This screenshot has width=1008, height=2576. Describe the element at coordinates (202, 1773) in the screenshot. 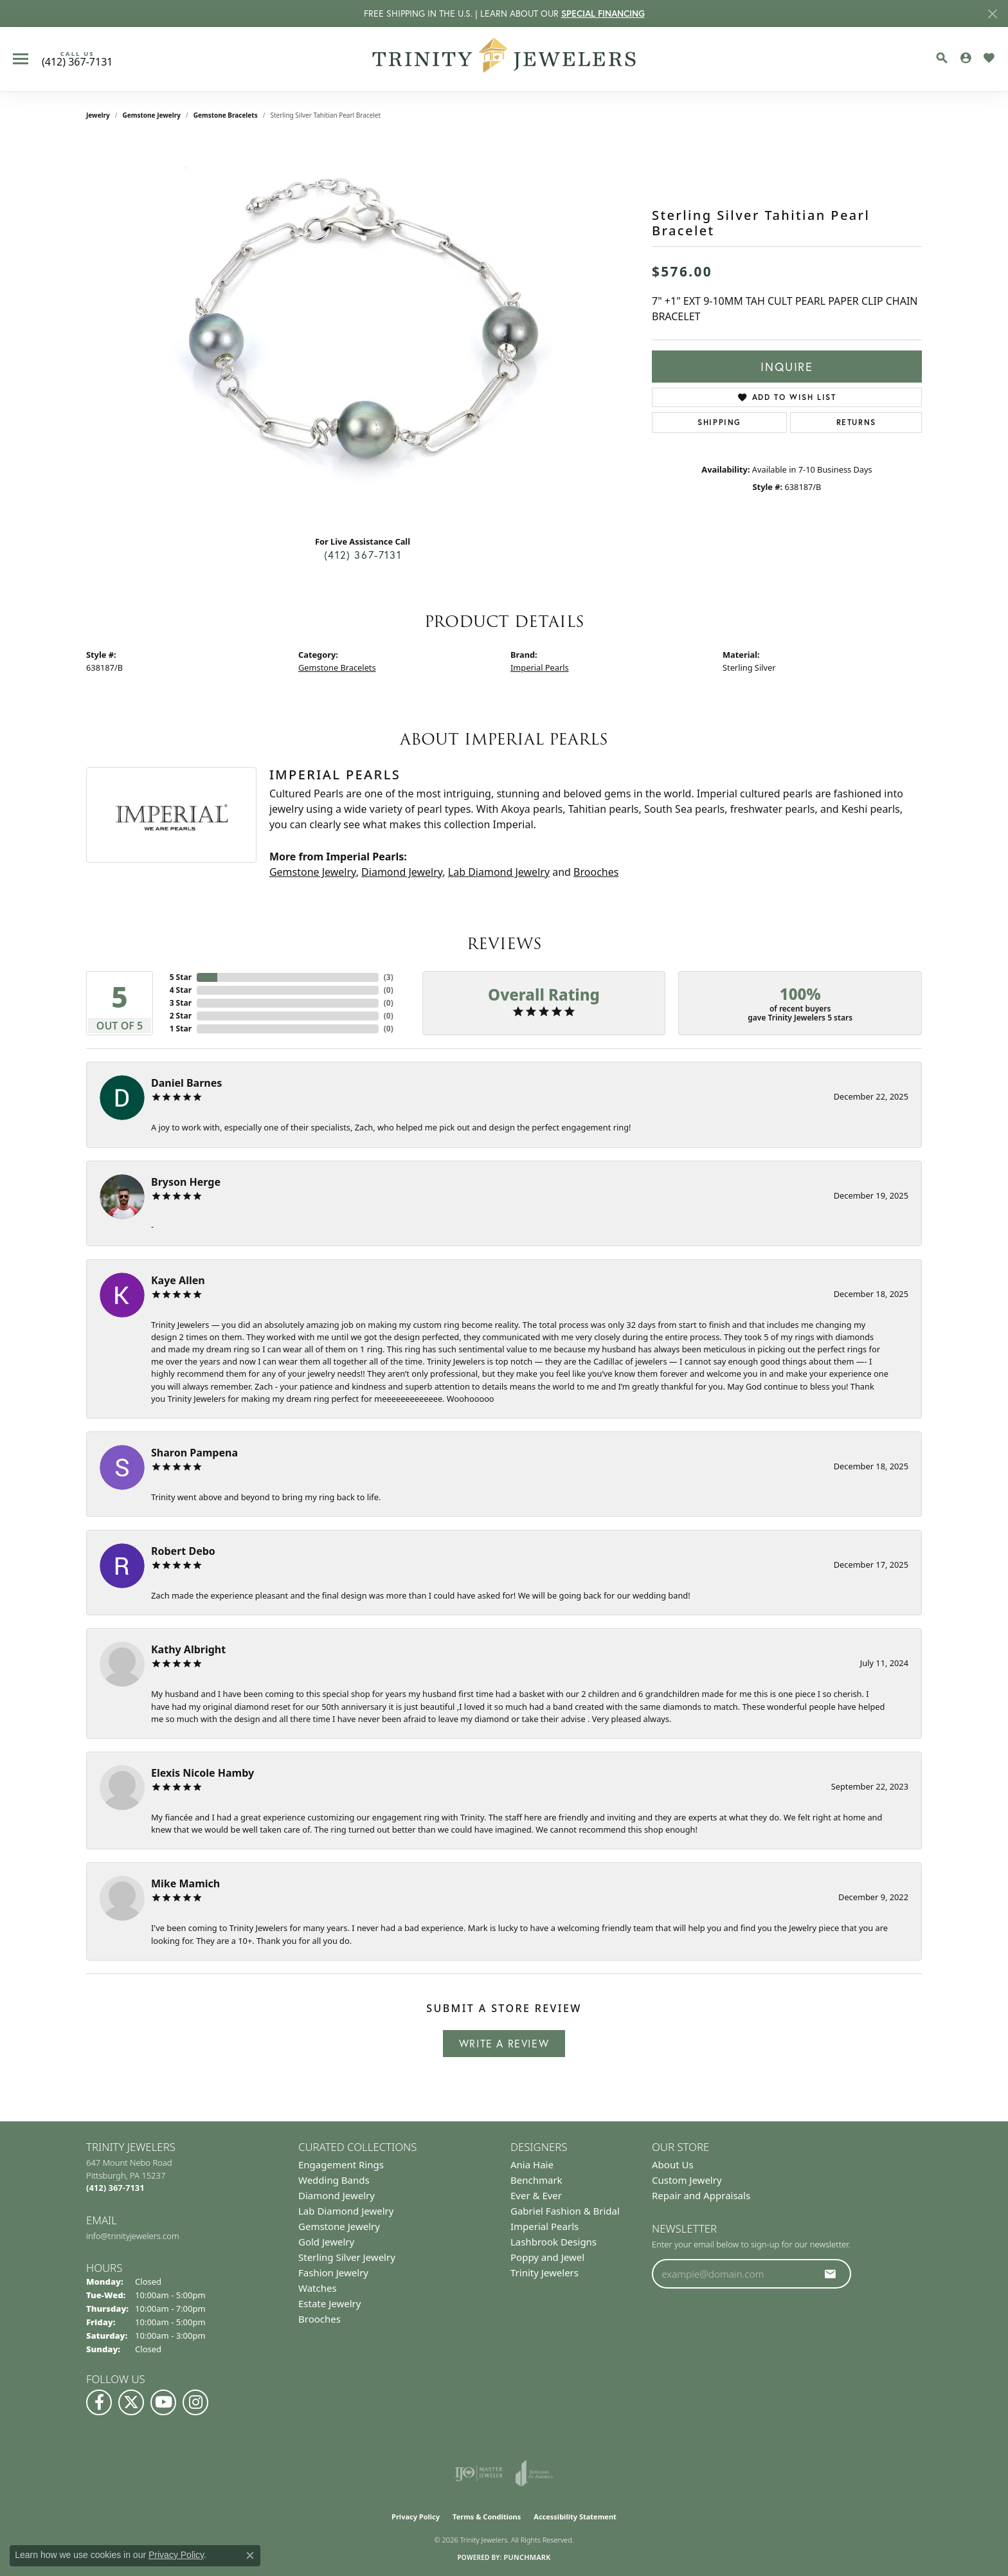

I see `Elexis Nicole Hamby` at that location.